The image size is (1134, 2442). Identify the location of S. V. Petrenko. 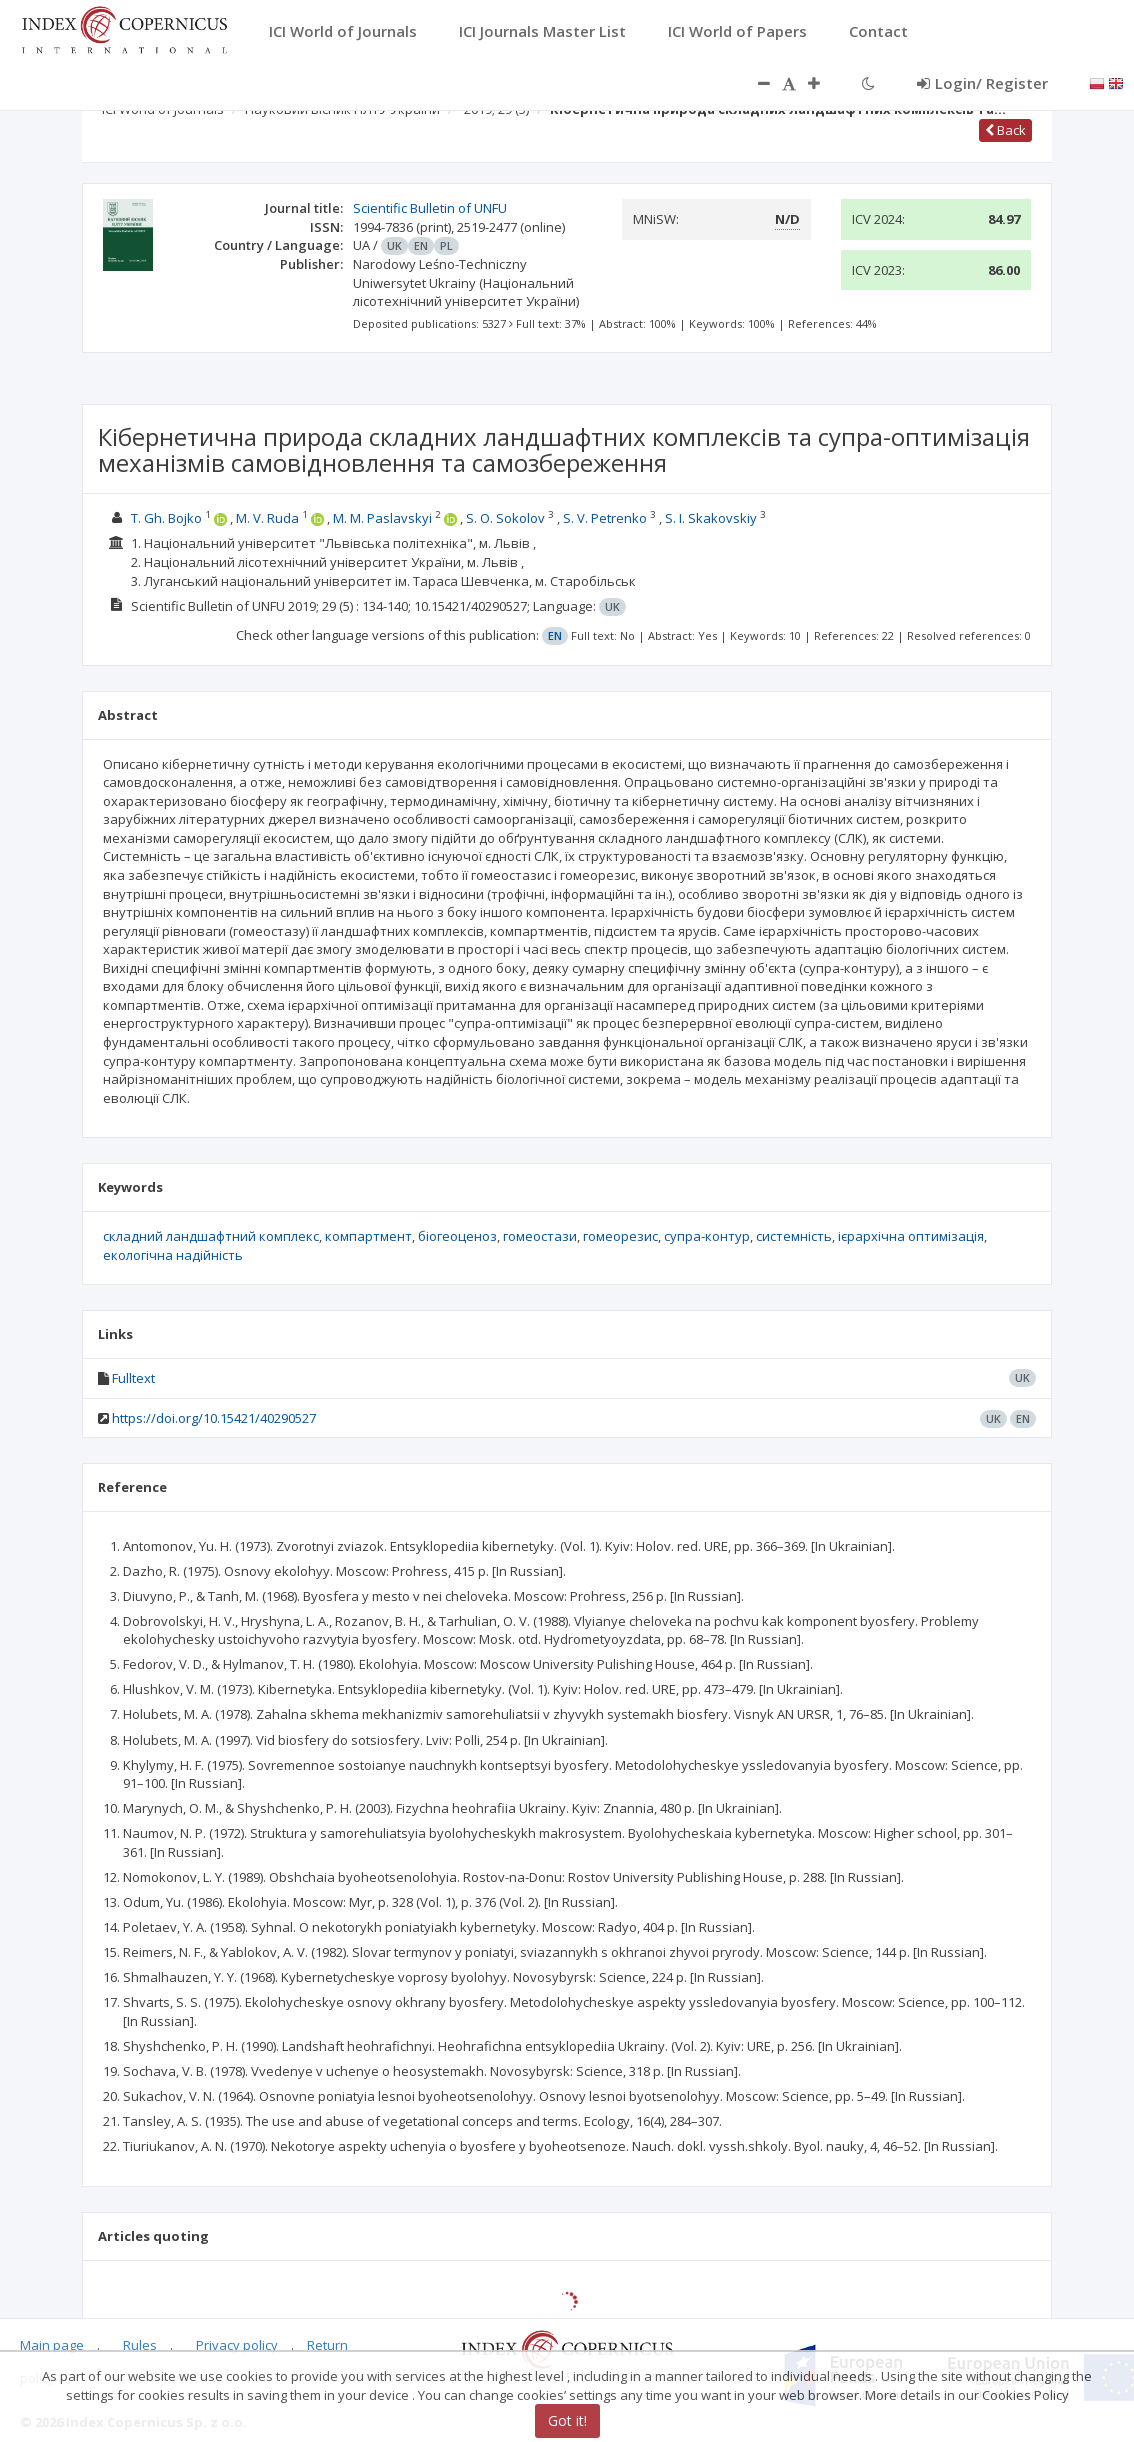
(605, 518).